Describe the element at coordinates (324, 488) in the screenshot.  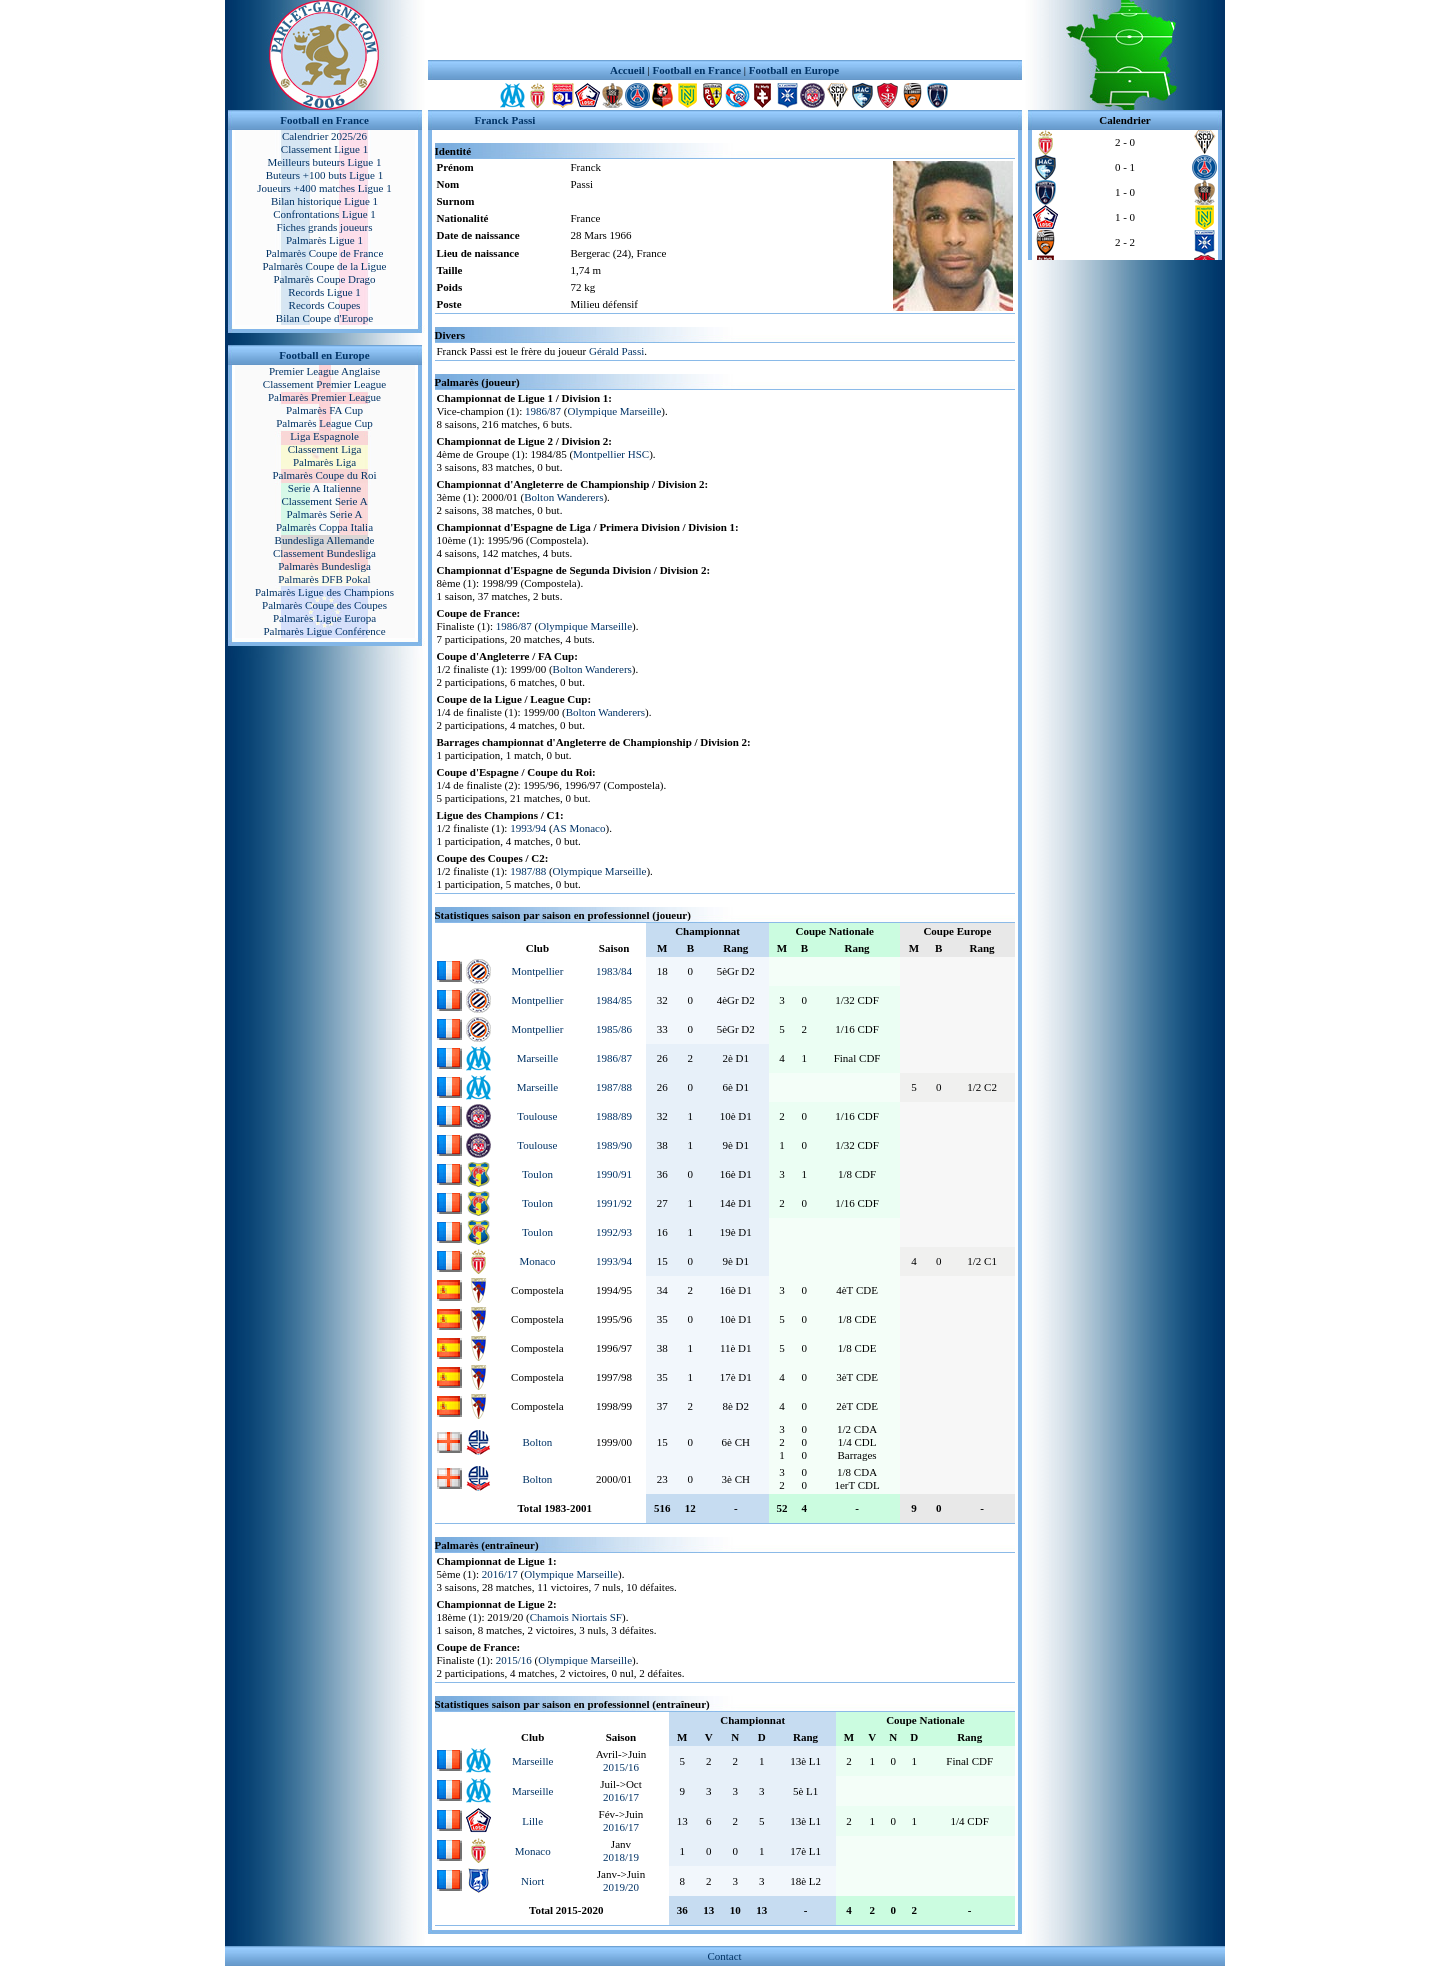
I see `Serie A Italienne` at that location.